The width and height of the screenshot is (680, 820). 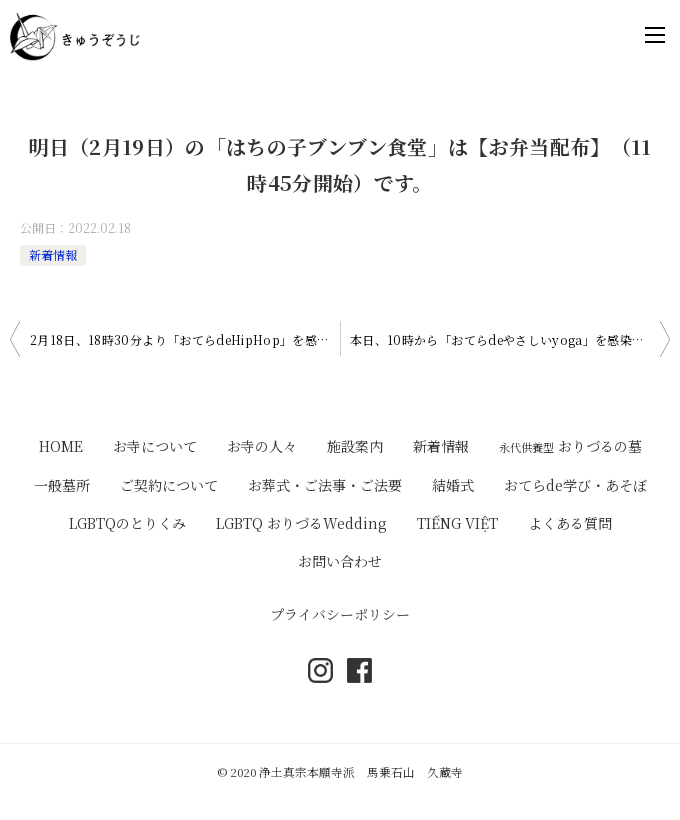 I want to click on 一般墓所, so click(x=62, y=485).